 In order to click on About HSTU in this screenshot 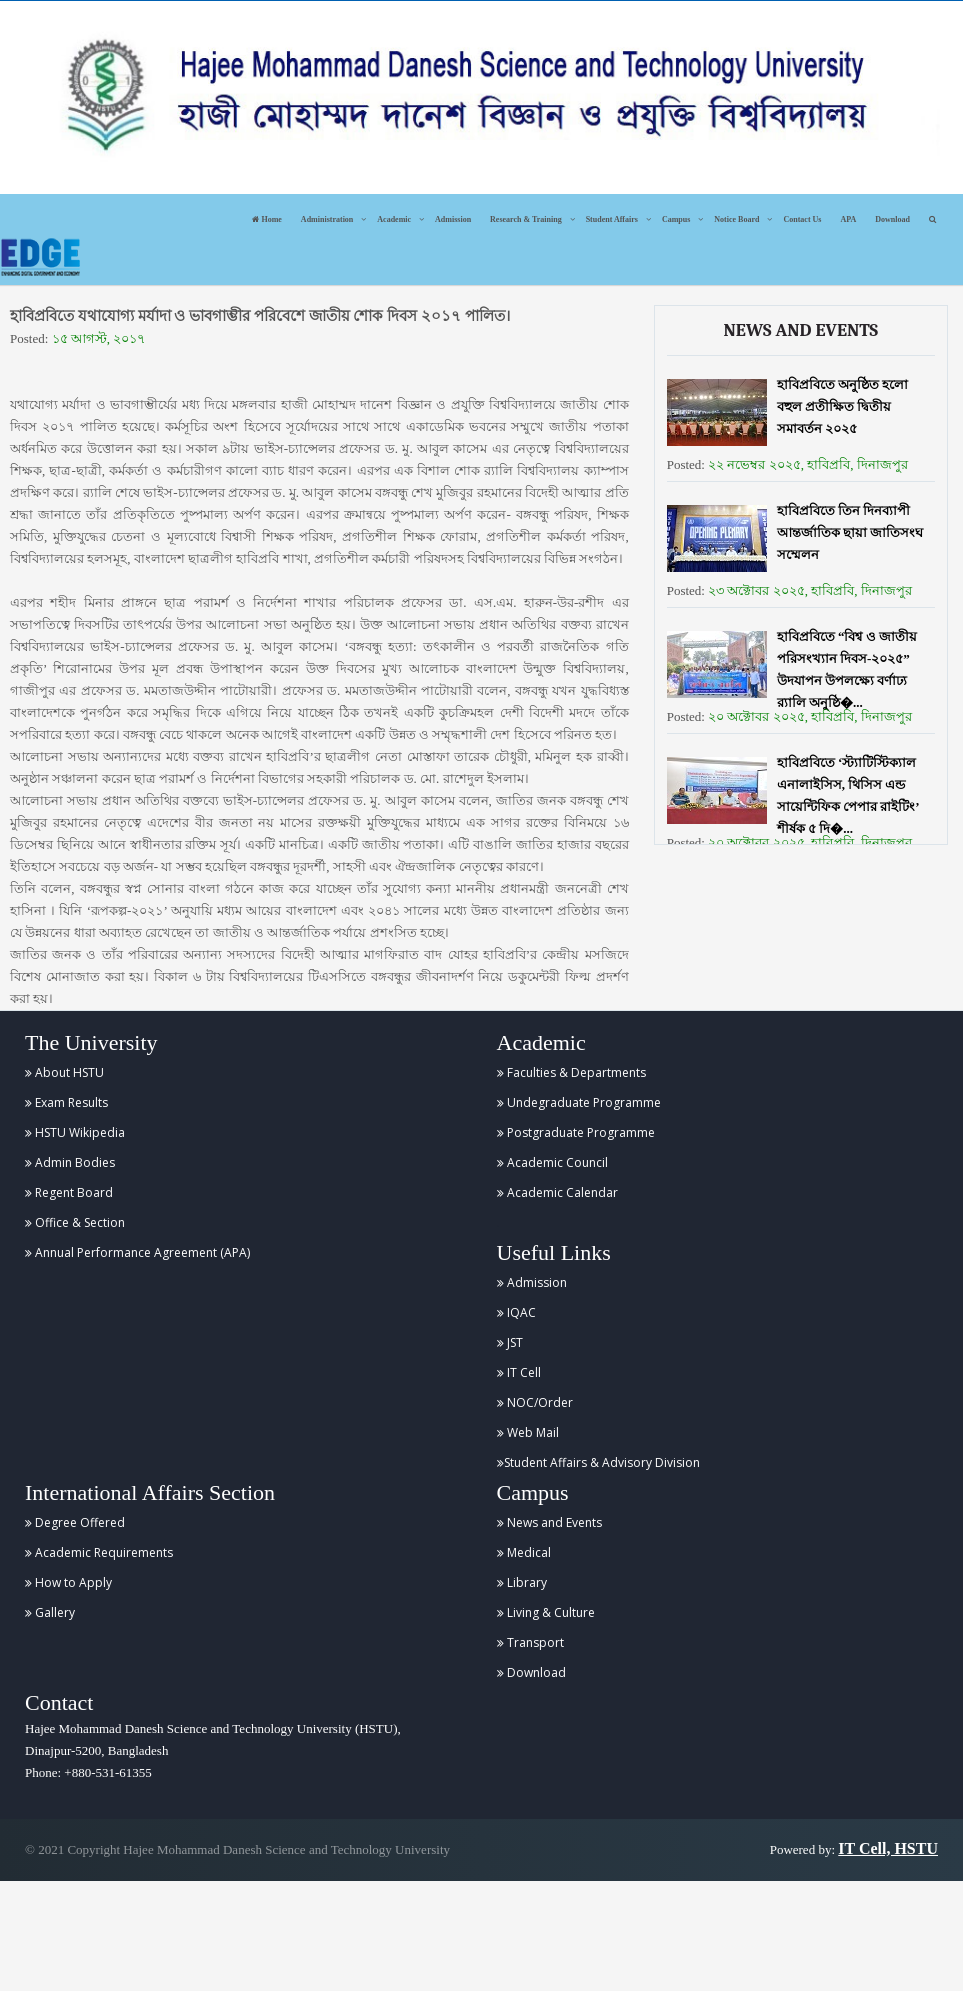, I will do `click(64, 1072)`.